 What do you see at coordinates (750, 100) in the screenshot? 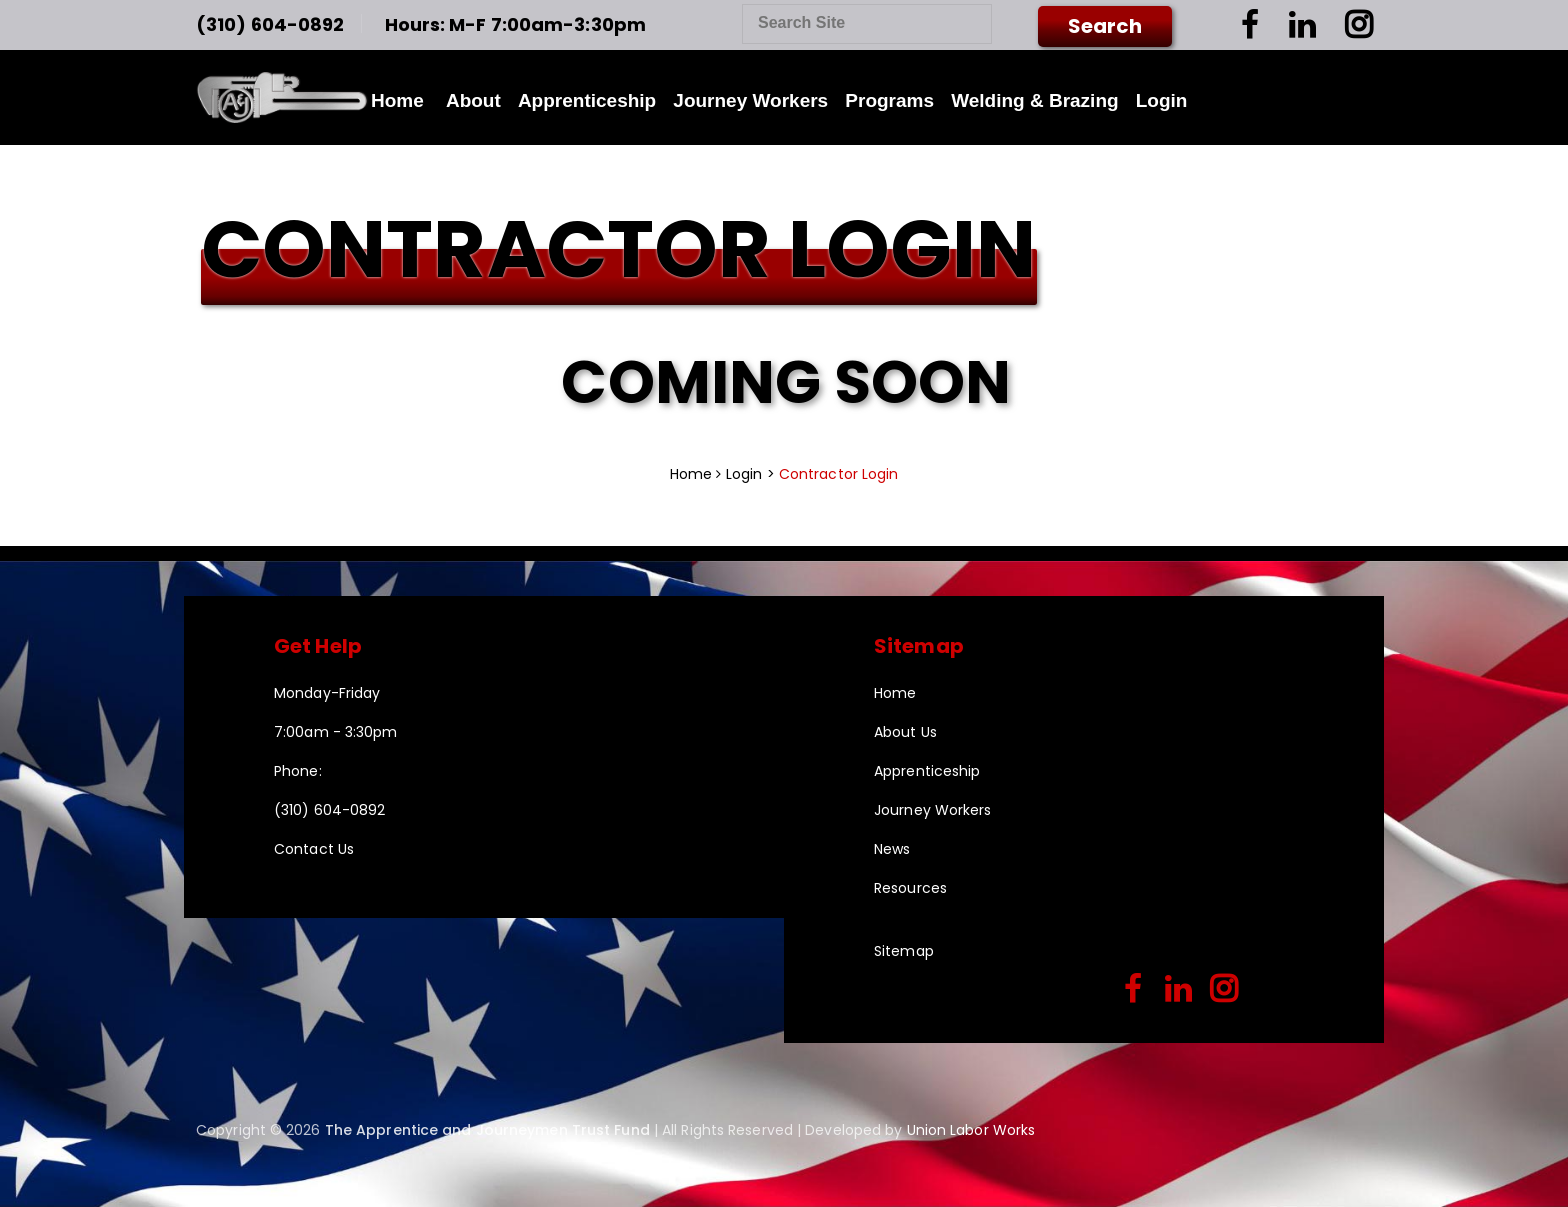
I see `Journey Workers` at bounding box center [750, 100].